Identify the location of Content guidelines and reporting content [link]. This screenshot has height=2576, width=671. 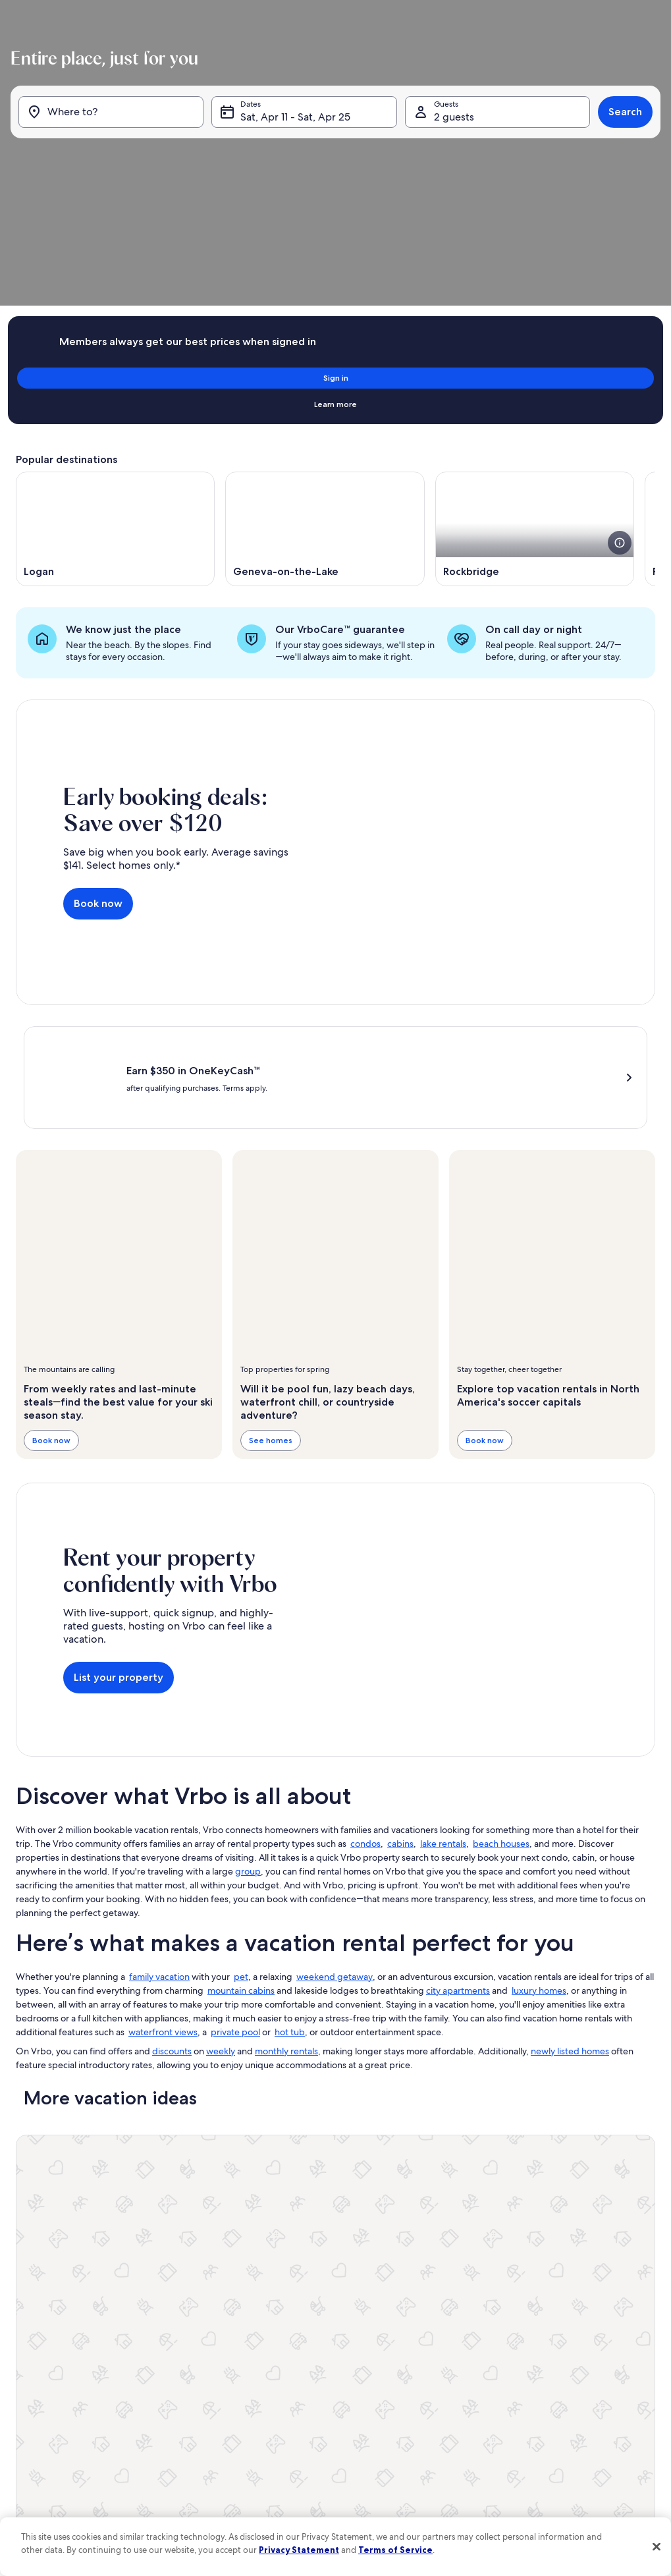
(312, 2456).